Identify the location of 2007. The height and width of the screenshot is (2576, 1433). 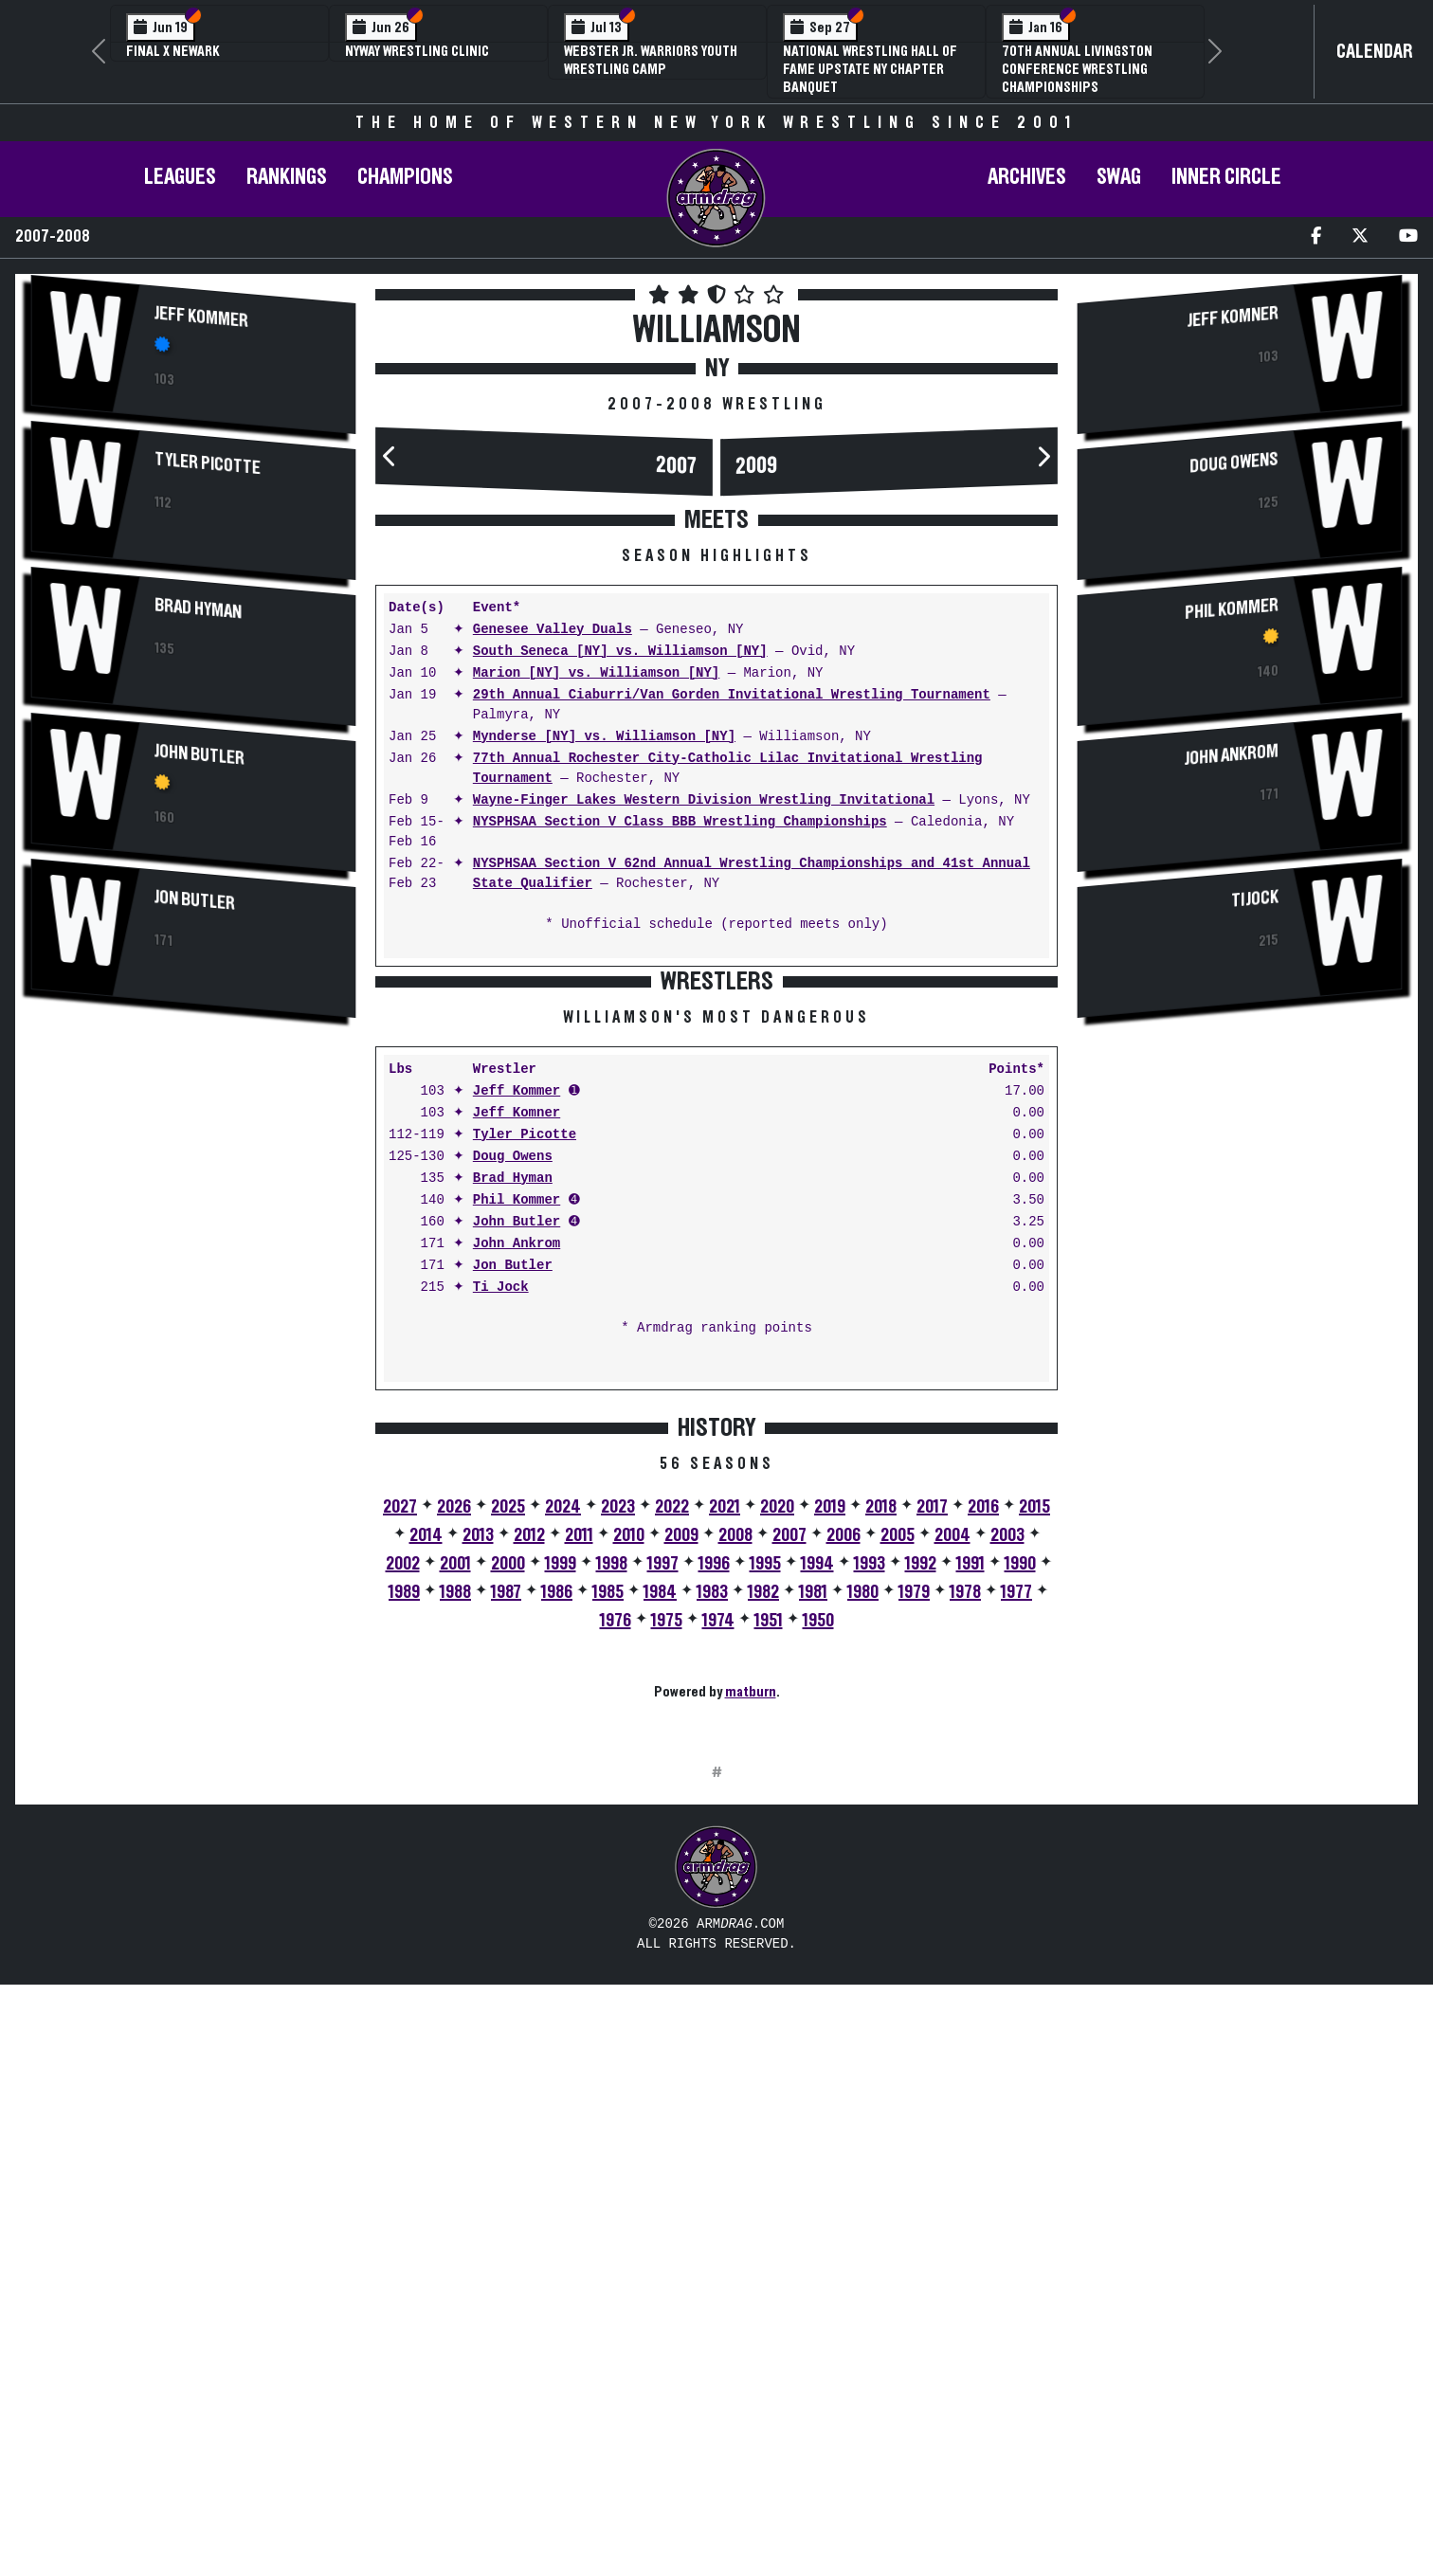
(677, 466).